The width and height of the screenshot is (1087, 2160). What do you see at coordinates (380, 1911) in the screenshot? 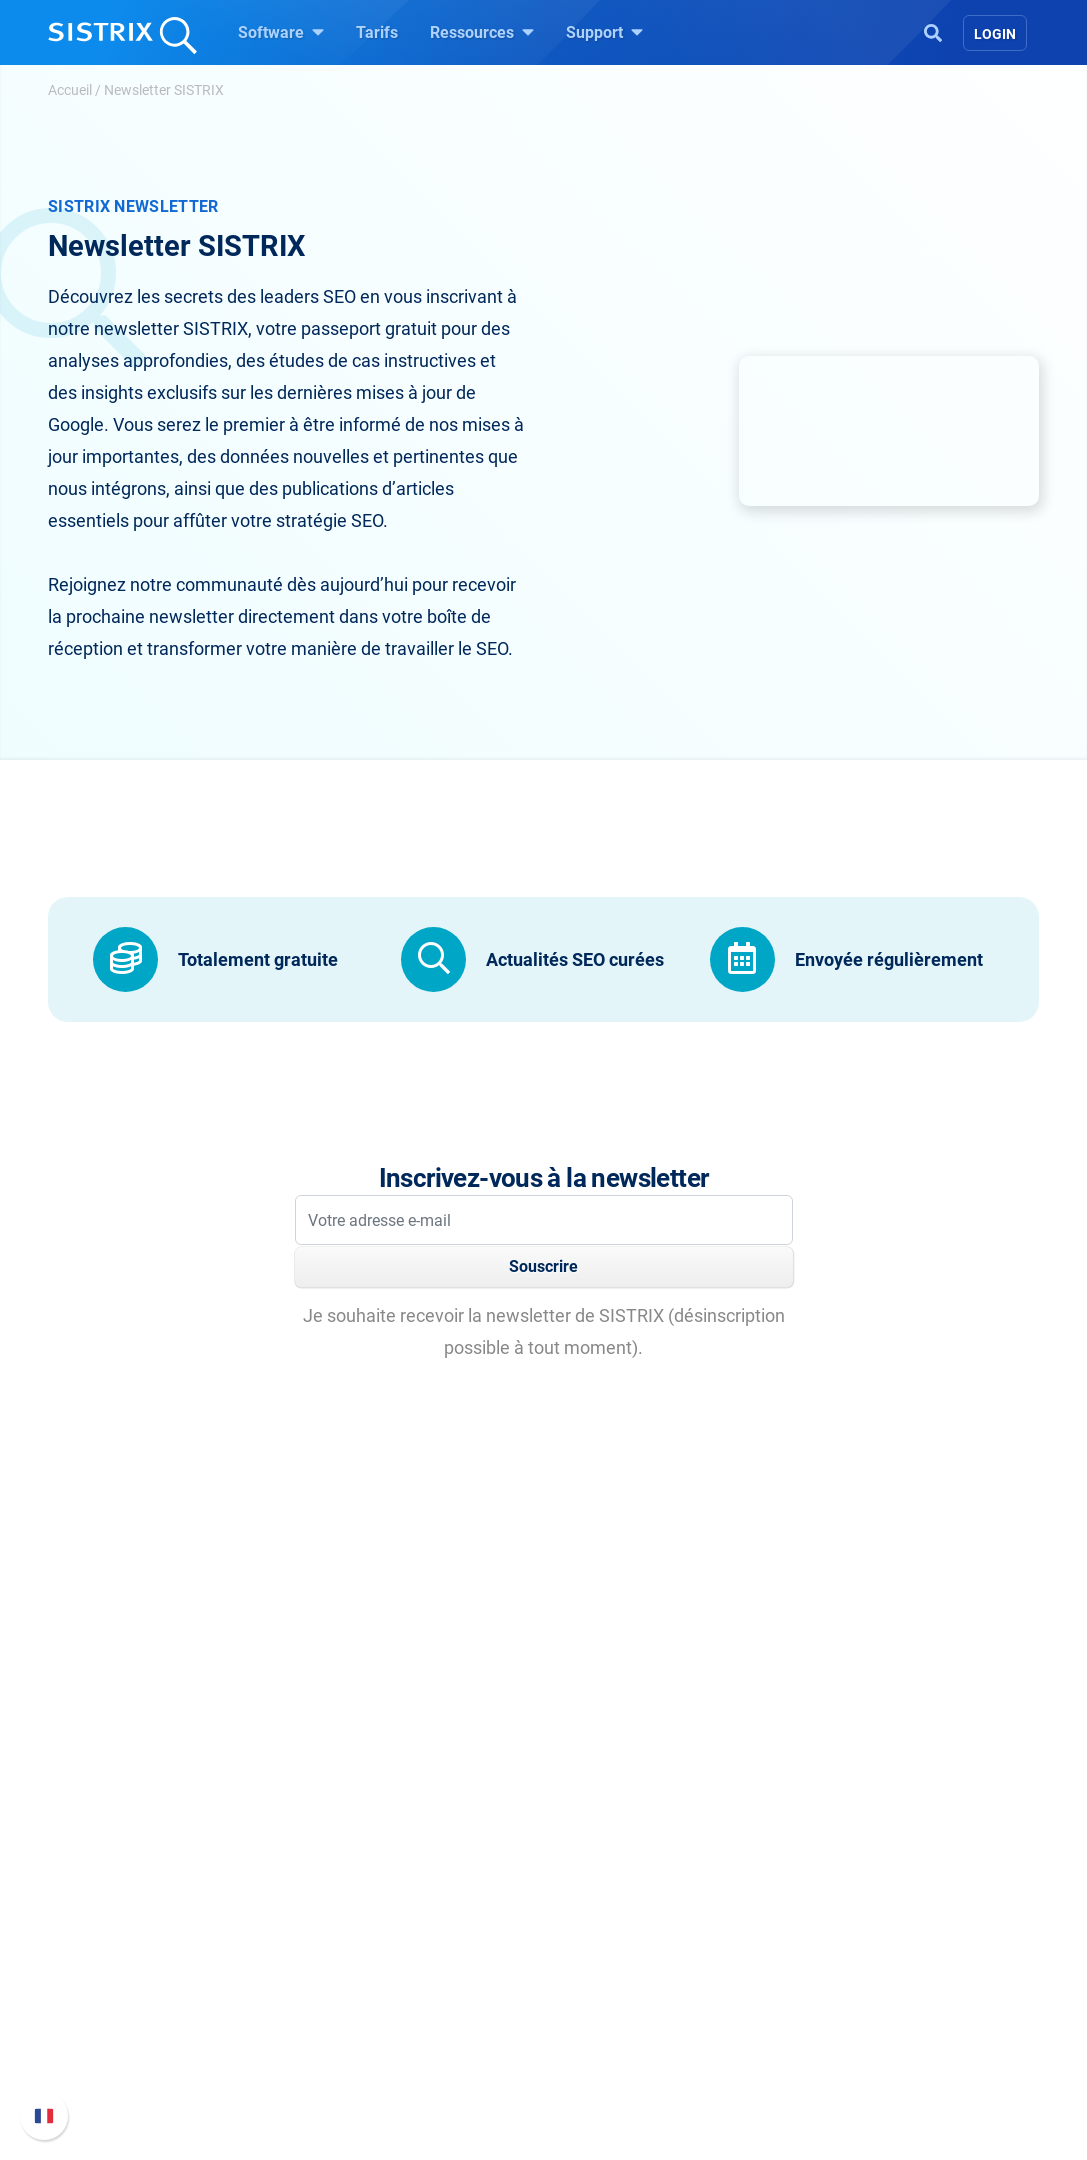
I see `Google SEO` at bounding box center [380, 1911].